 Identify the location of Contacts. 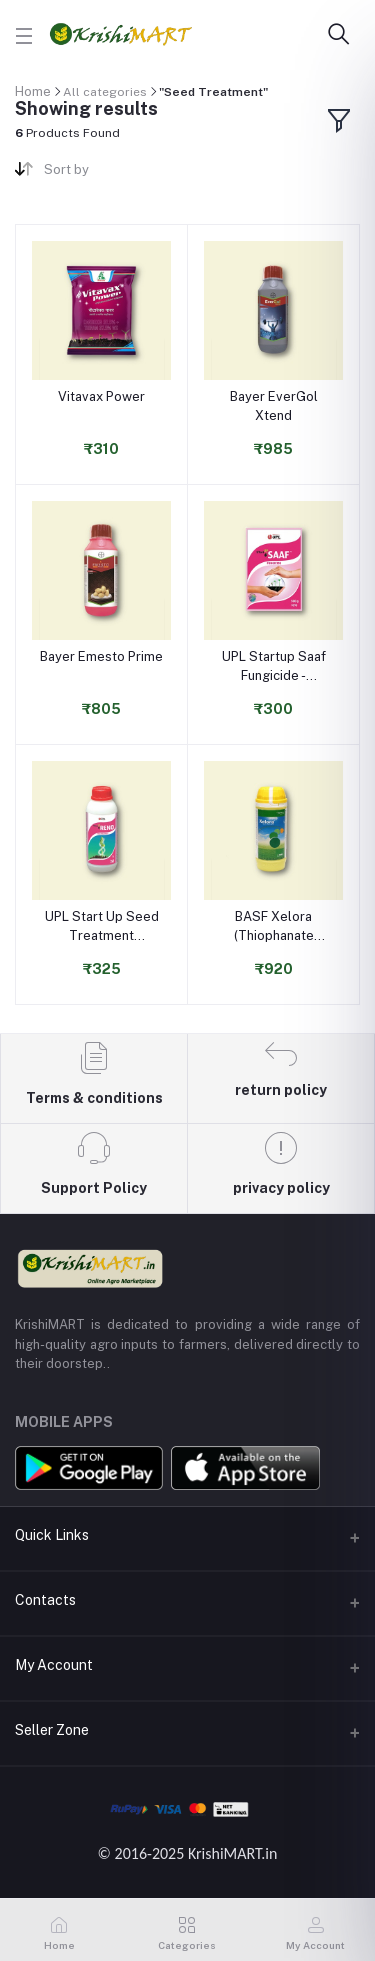
(45, 1600).